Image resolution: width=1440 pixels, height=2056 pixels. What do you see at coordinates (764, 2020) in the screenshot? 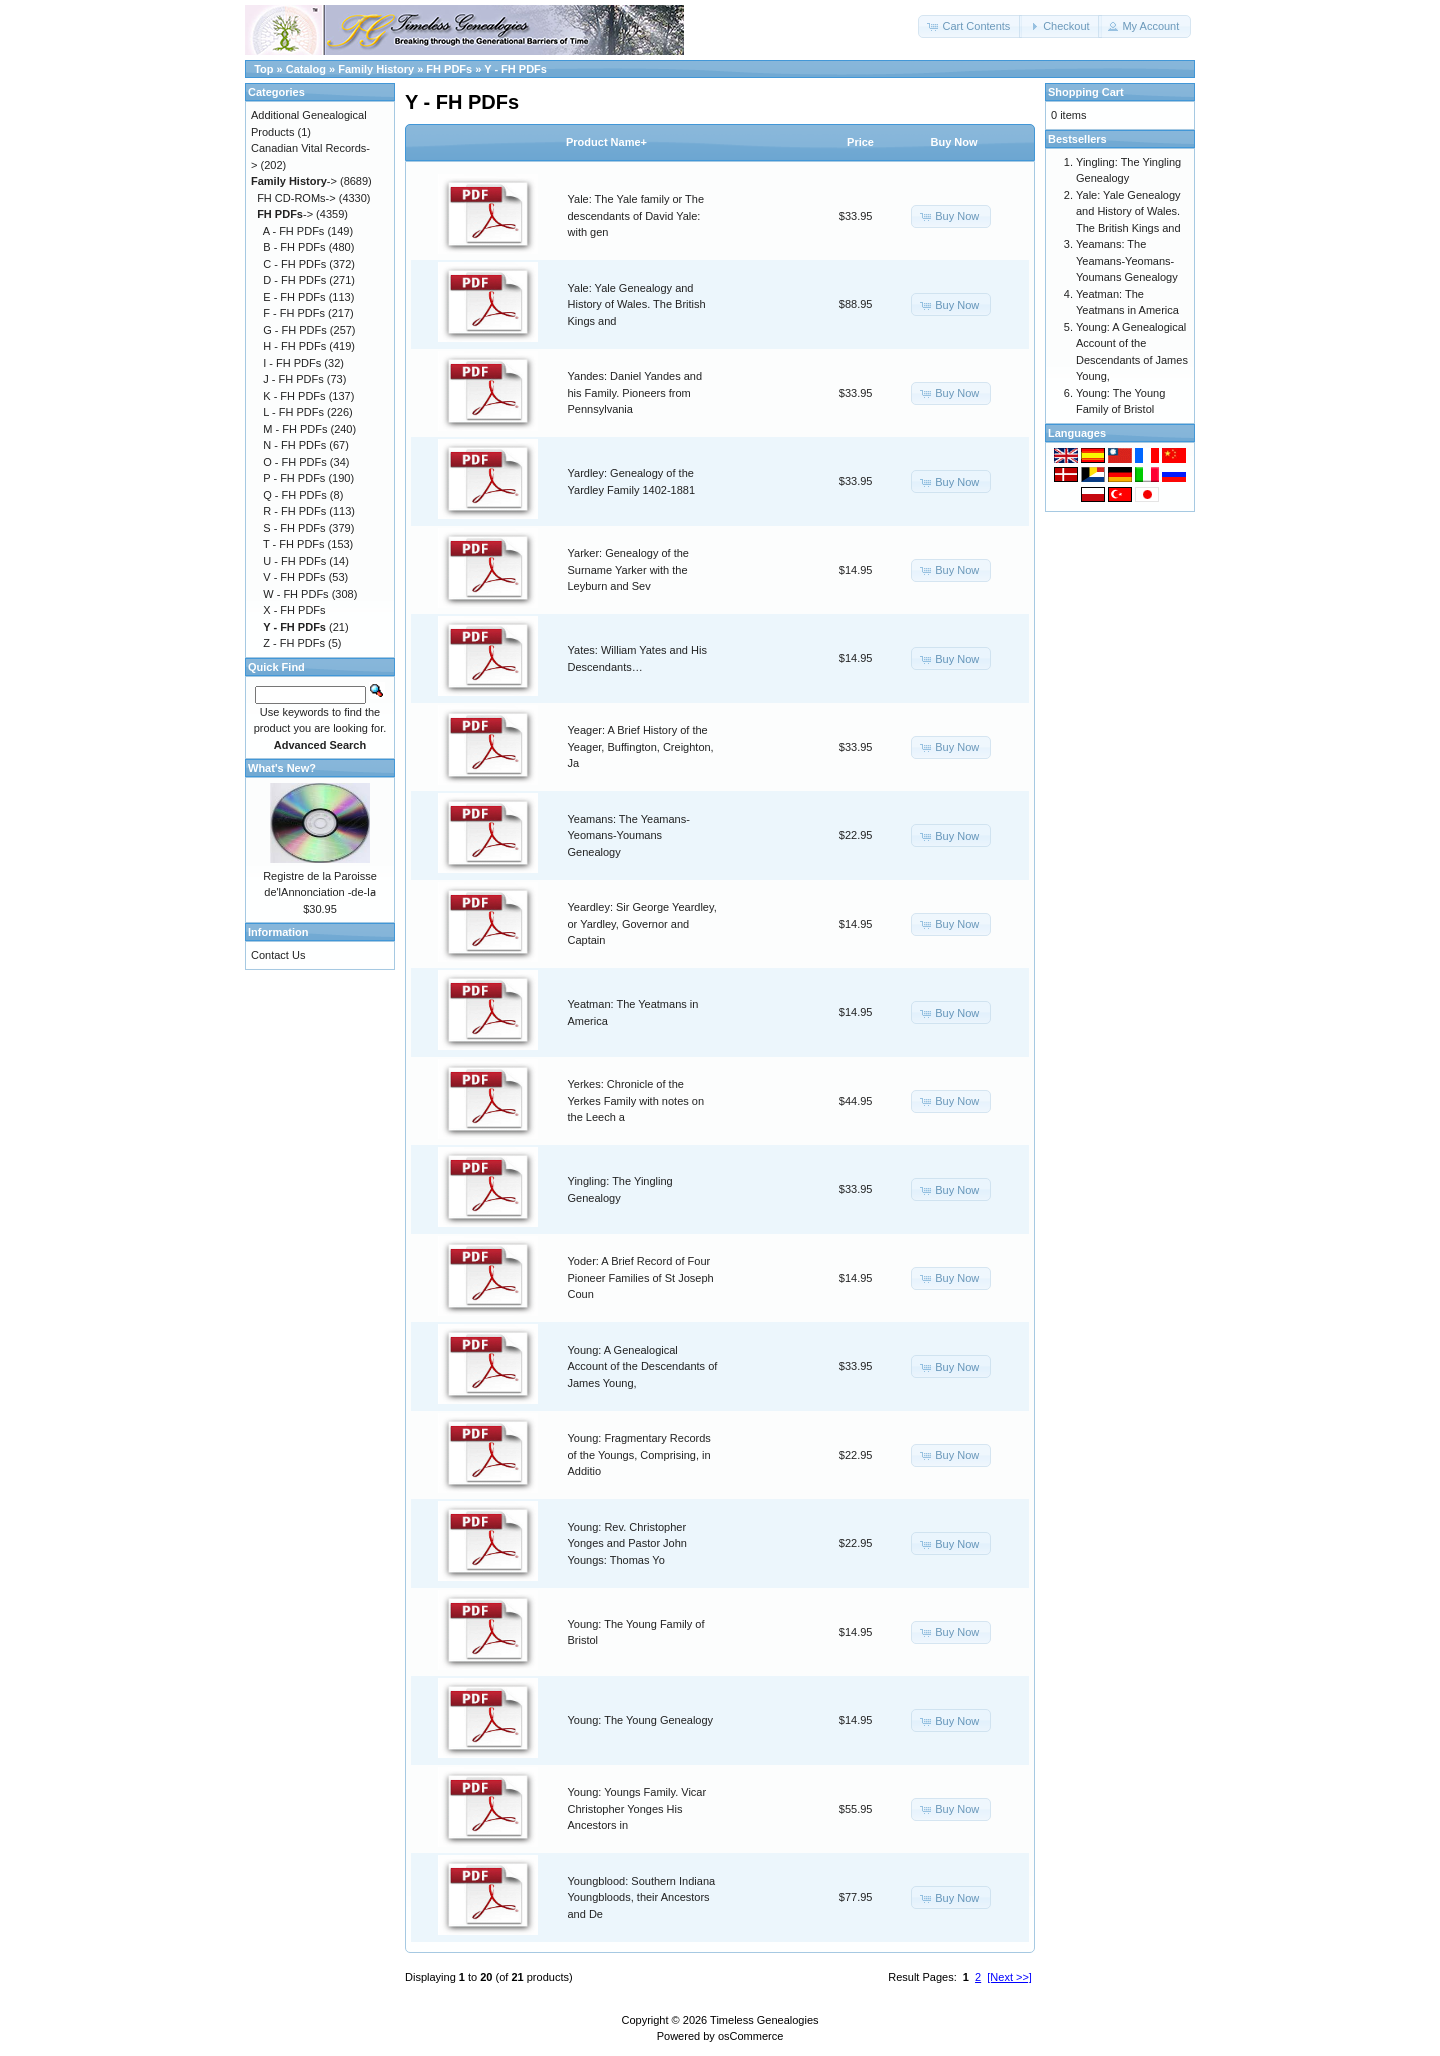
I see `Timeless Genealogies` at bounding box center [764, 2020].